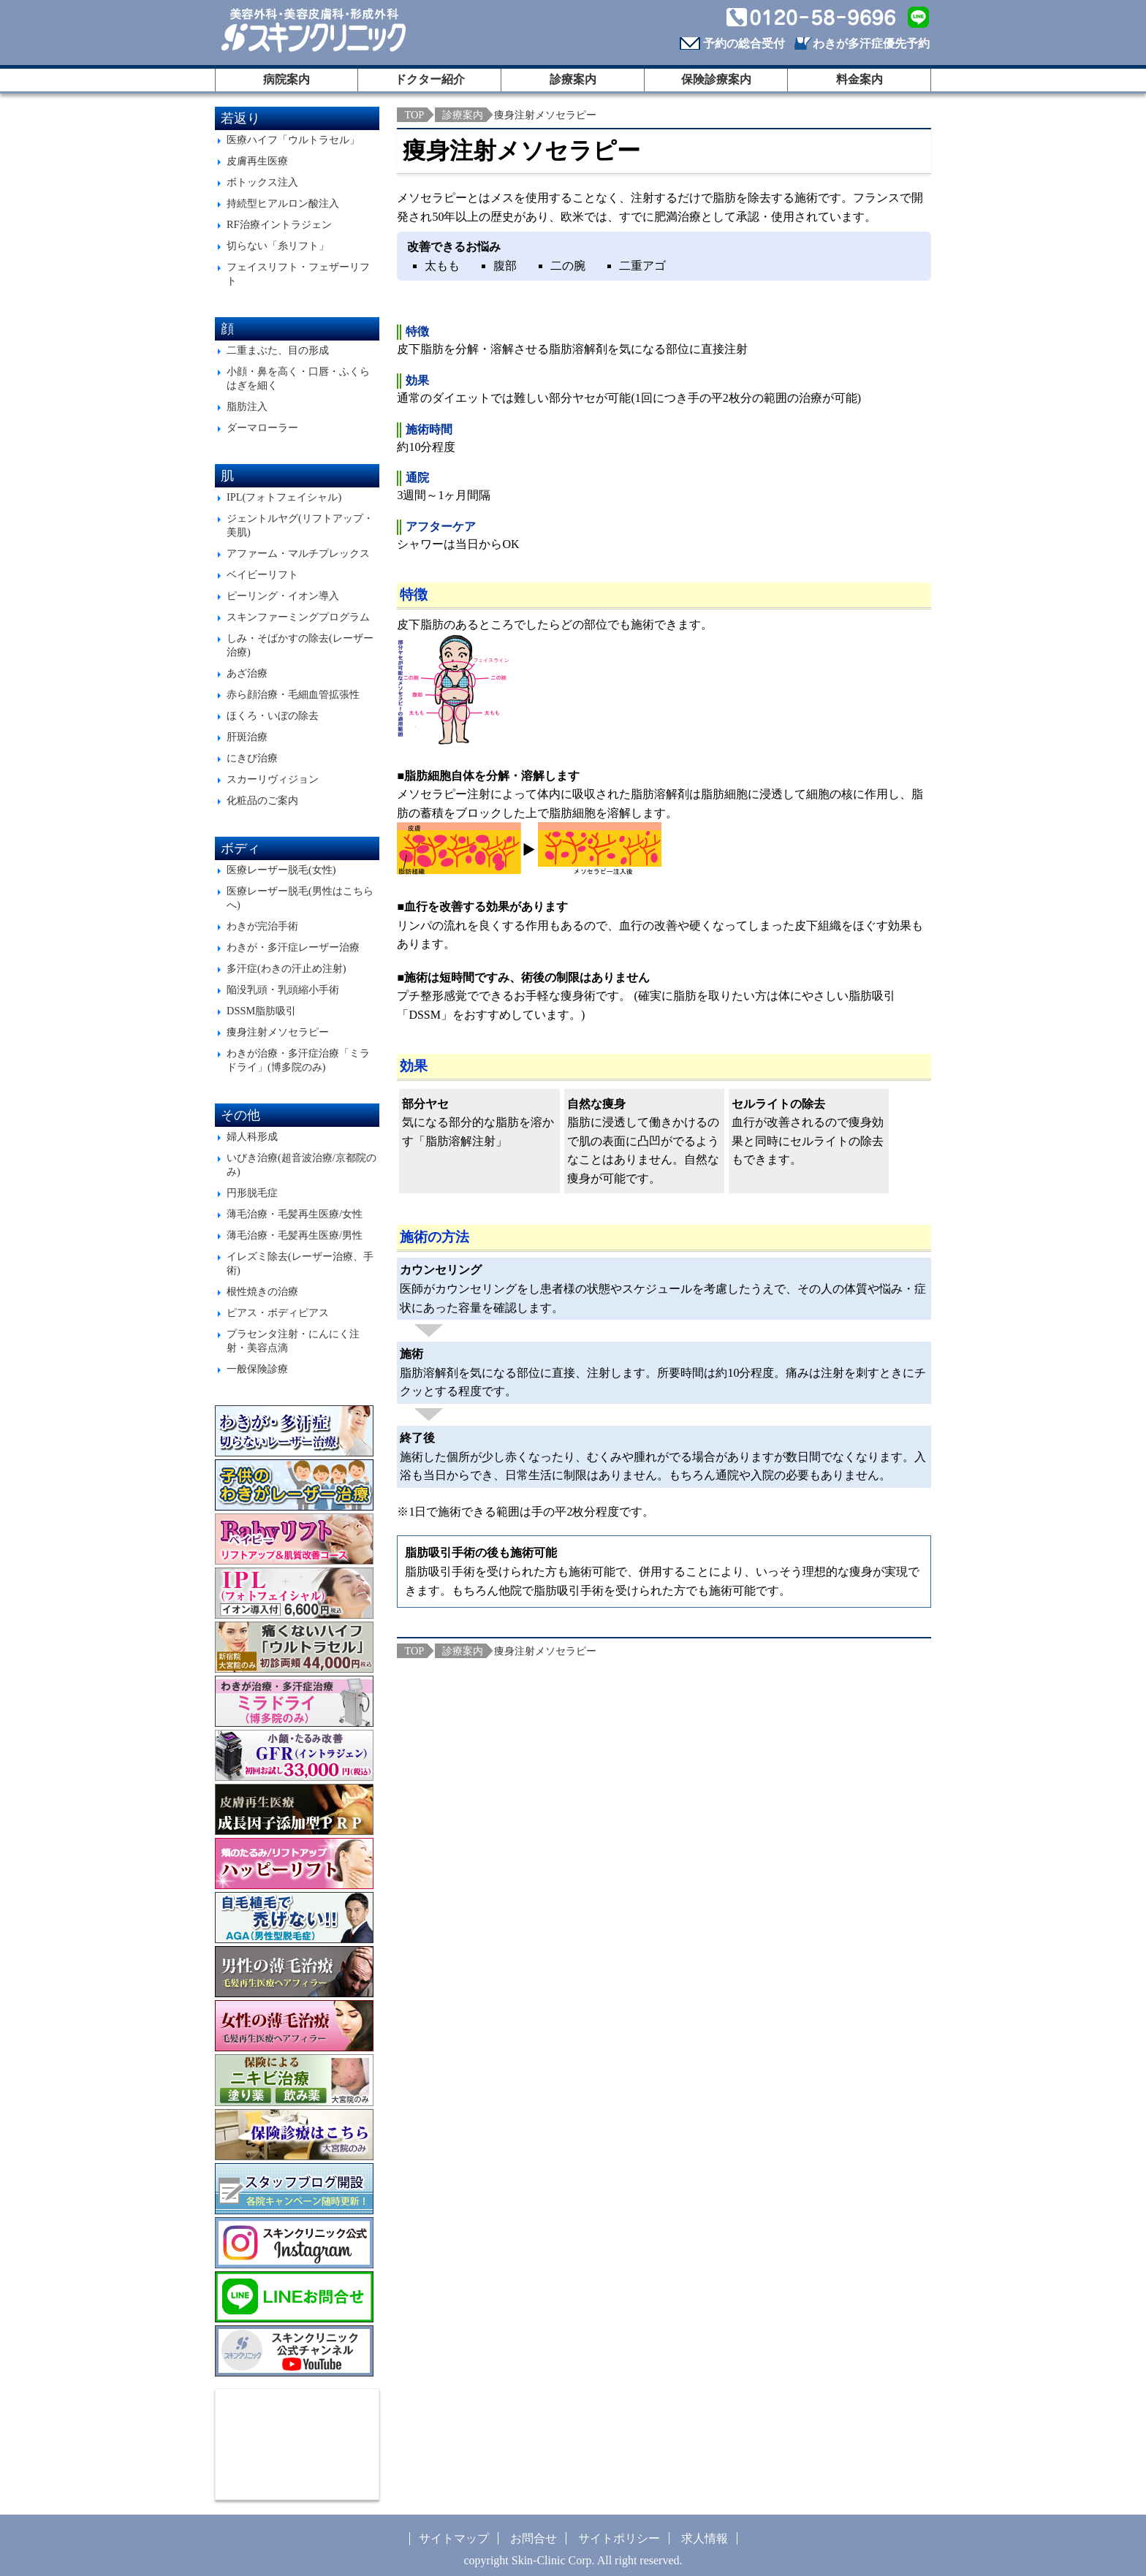 This screenshot has width=1146, height=2576. Describe the element at coordinates (247, 673) in the screenshot. I see `あざ治療` at that location.